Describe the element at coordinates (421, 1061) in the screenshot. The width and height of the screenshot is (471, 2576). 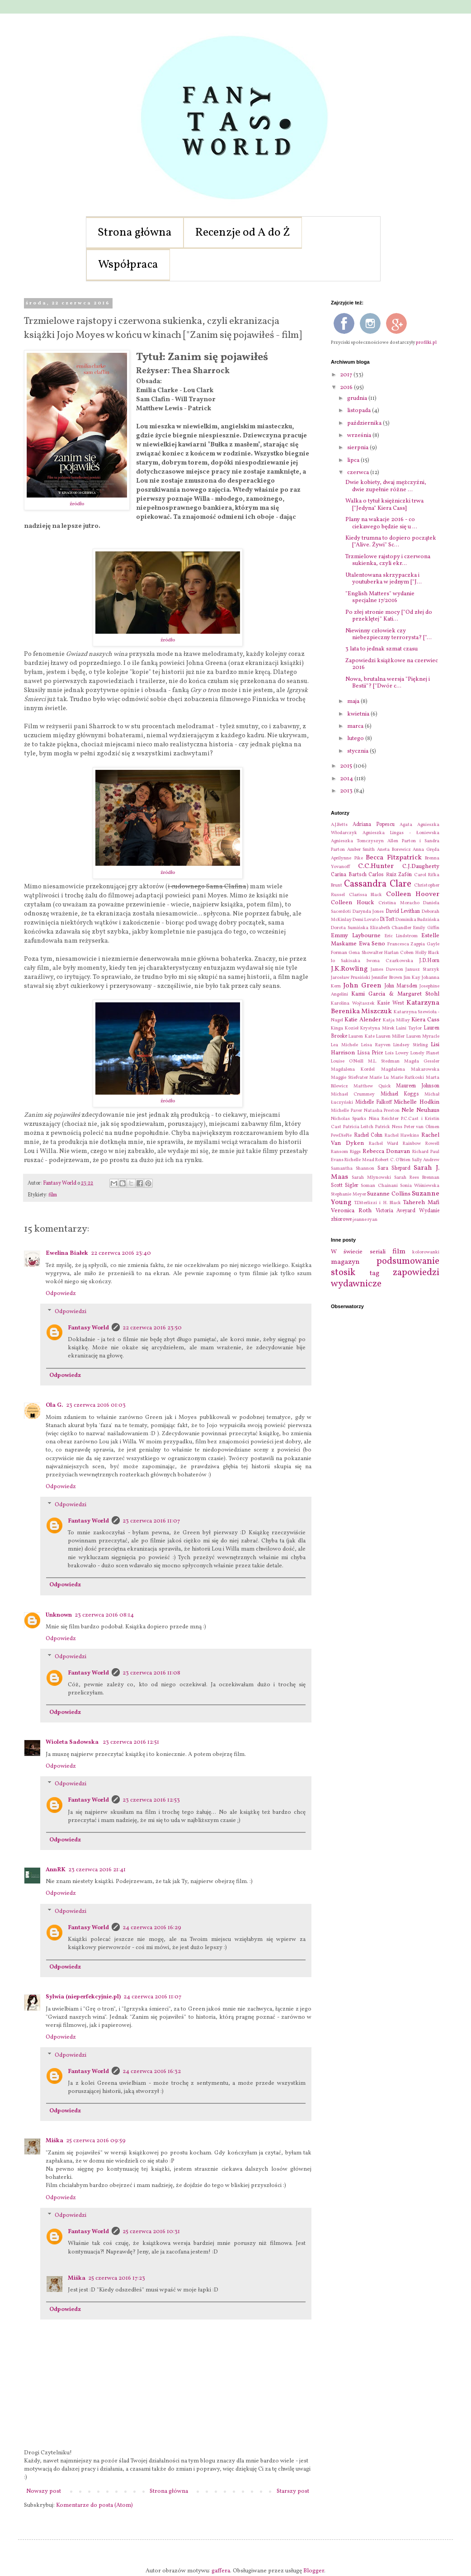
I see `Magda Gessler` at that location.